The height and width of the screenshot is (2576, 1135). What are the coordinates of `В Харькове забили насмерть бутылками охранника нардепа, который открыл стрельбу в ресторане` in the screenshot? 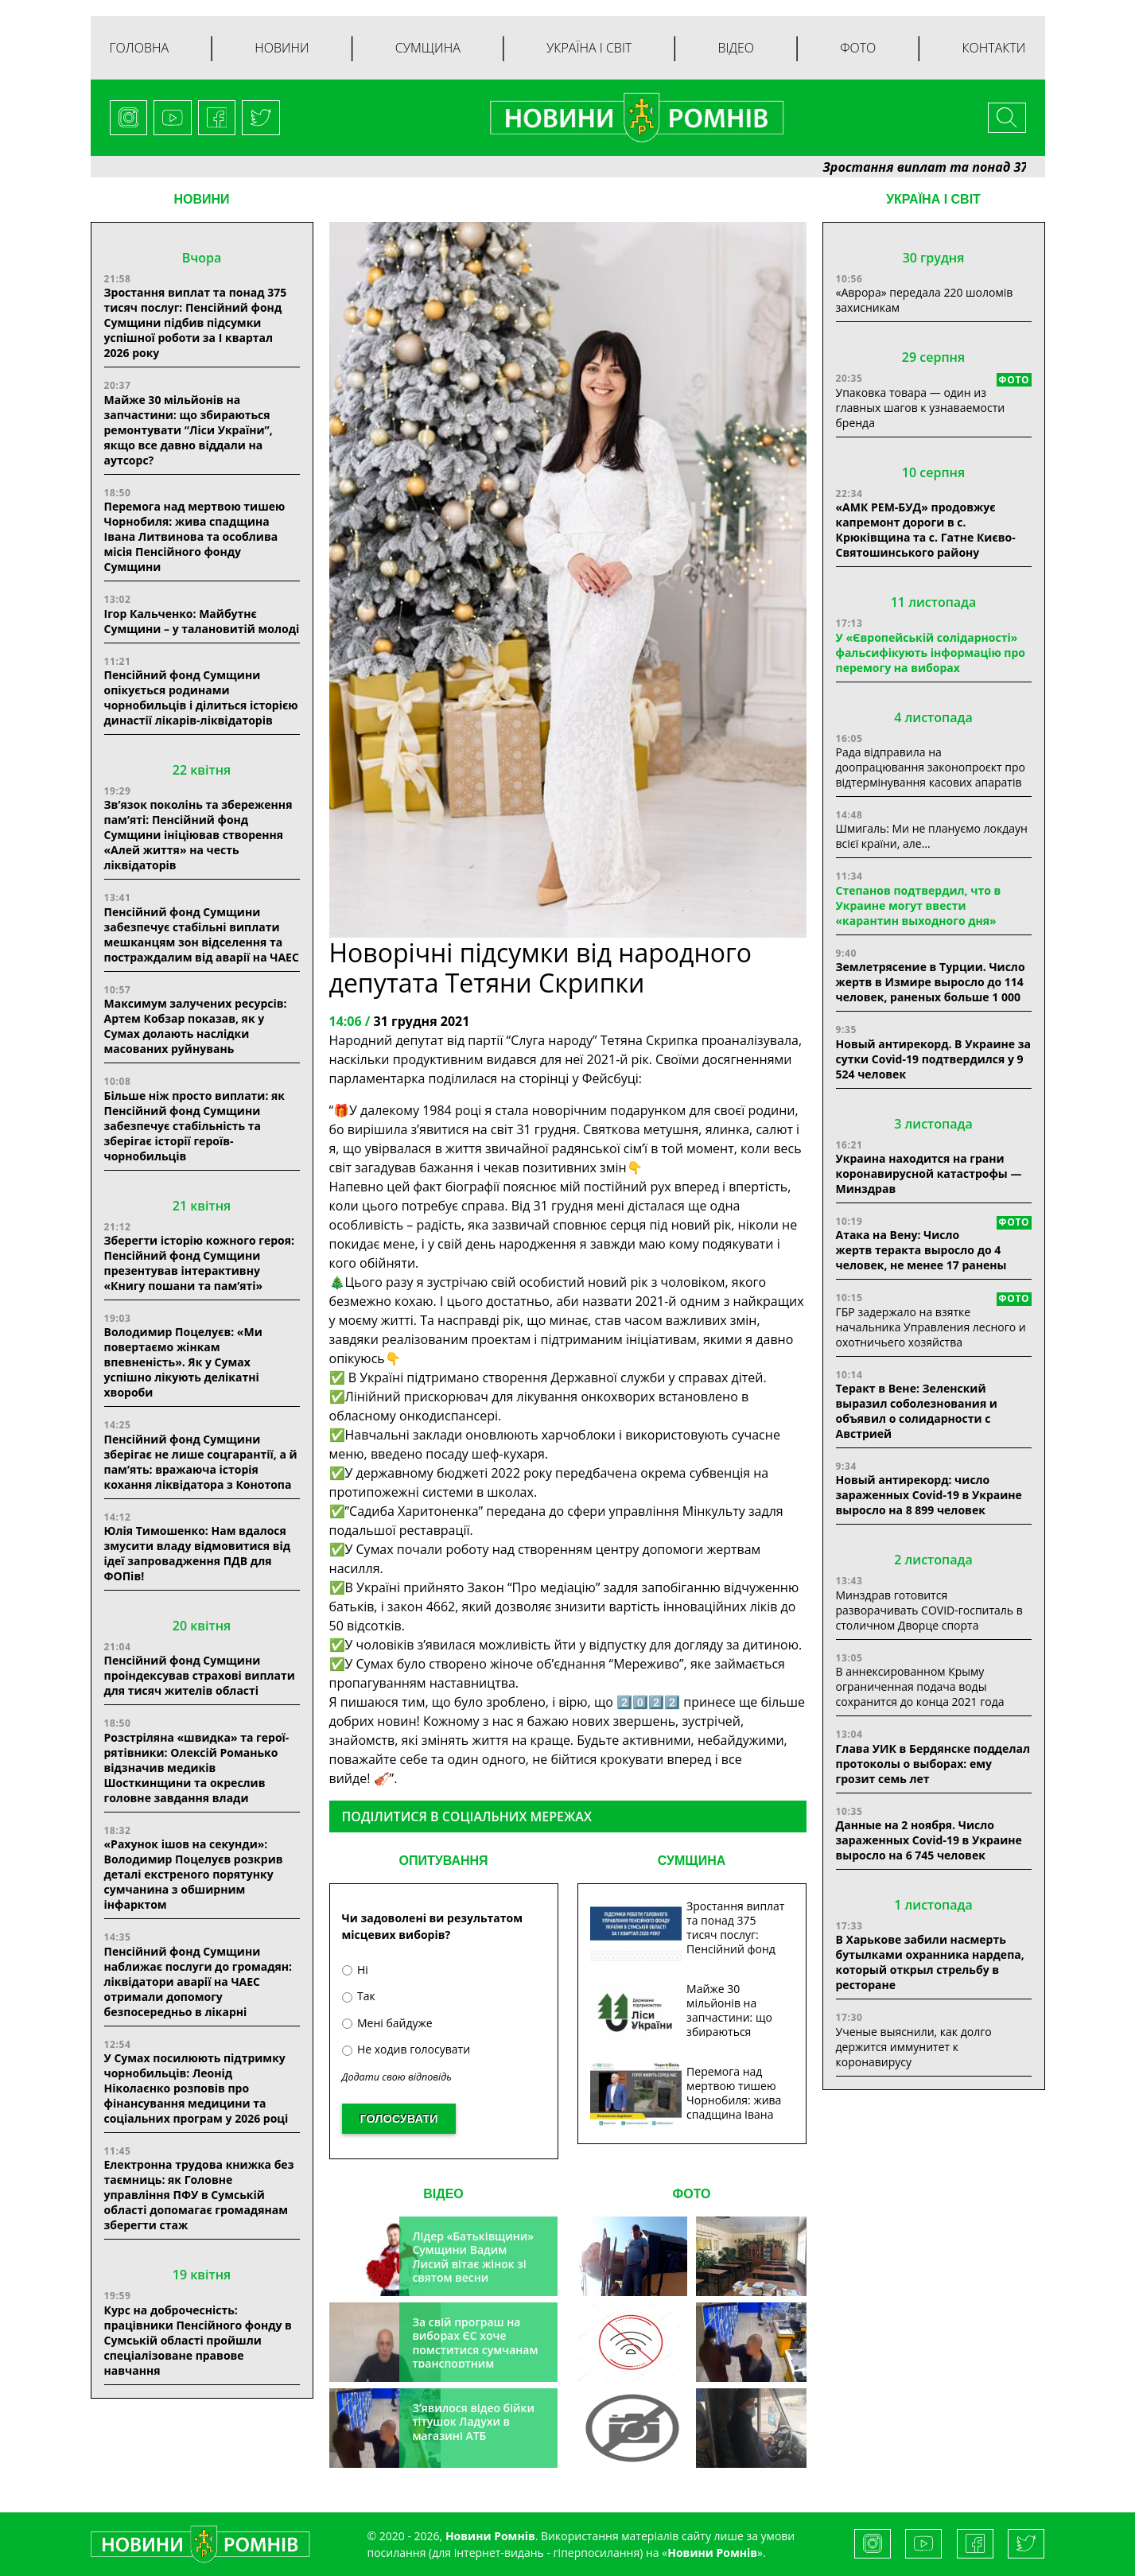 It's located at (930, 1962).